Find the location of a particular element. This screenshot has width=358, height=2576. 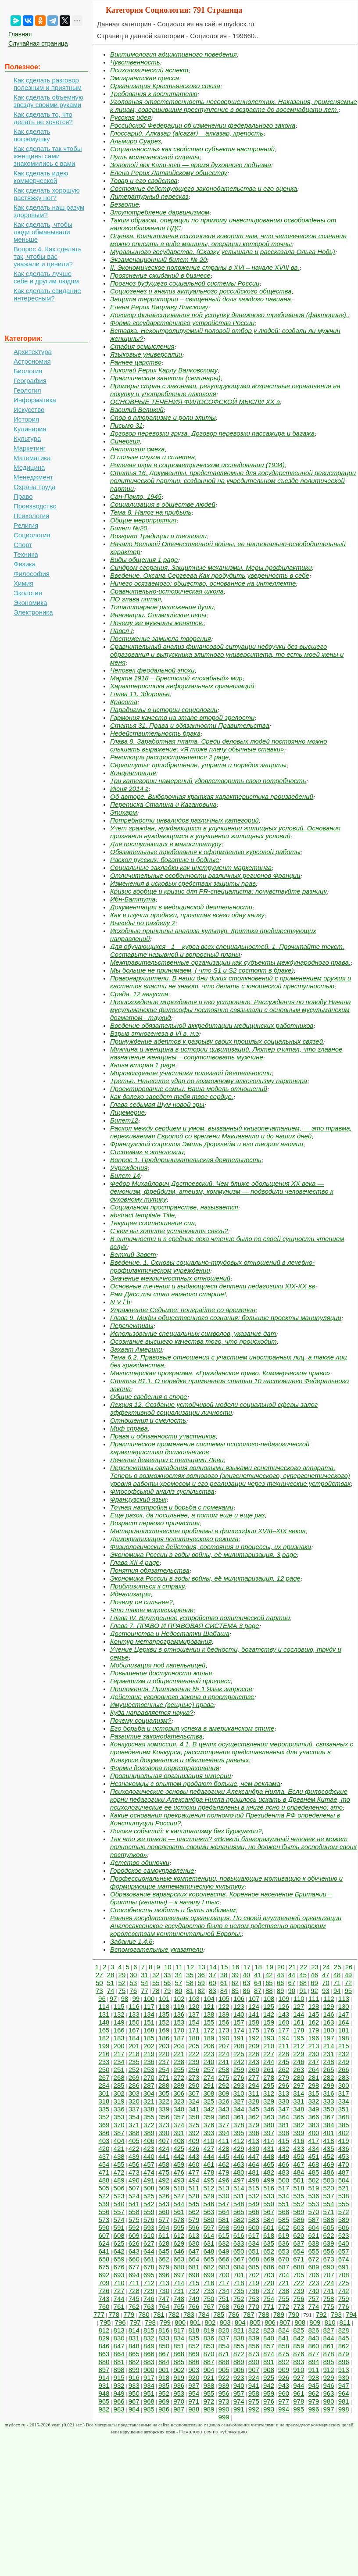

166 is located at coordinates (119, 2030).